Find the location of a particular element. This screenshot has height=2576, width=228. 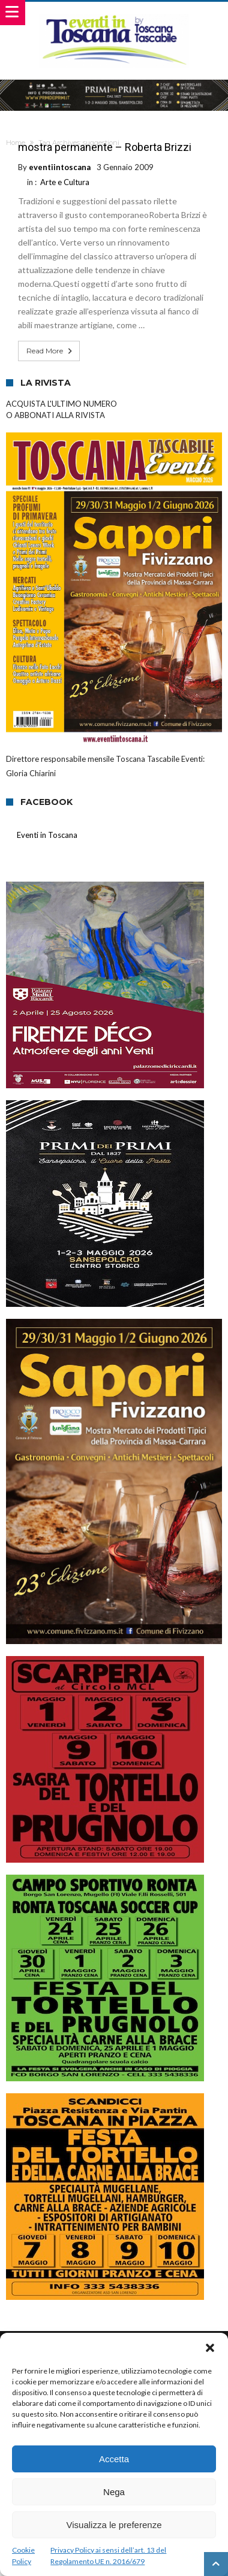

Visualizza le preferenze is located at coordinates (114, 2525).